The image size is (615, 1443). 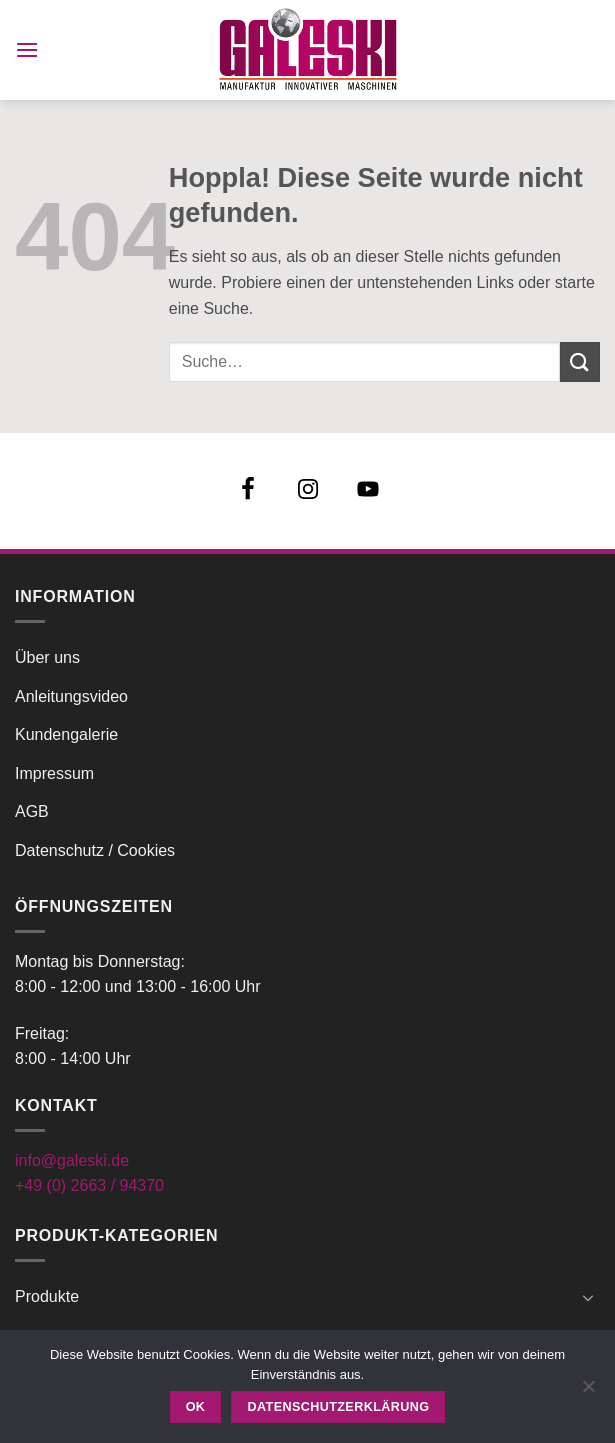 I want to click on [Übermitteln], so click(x=580, y=361).